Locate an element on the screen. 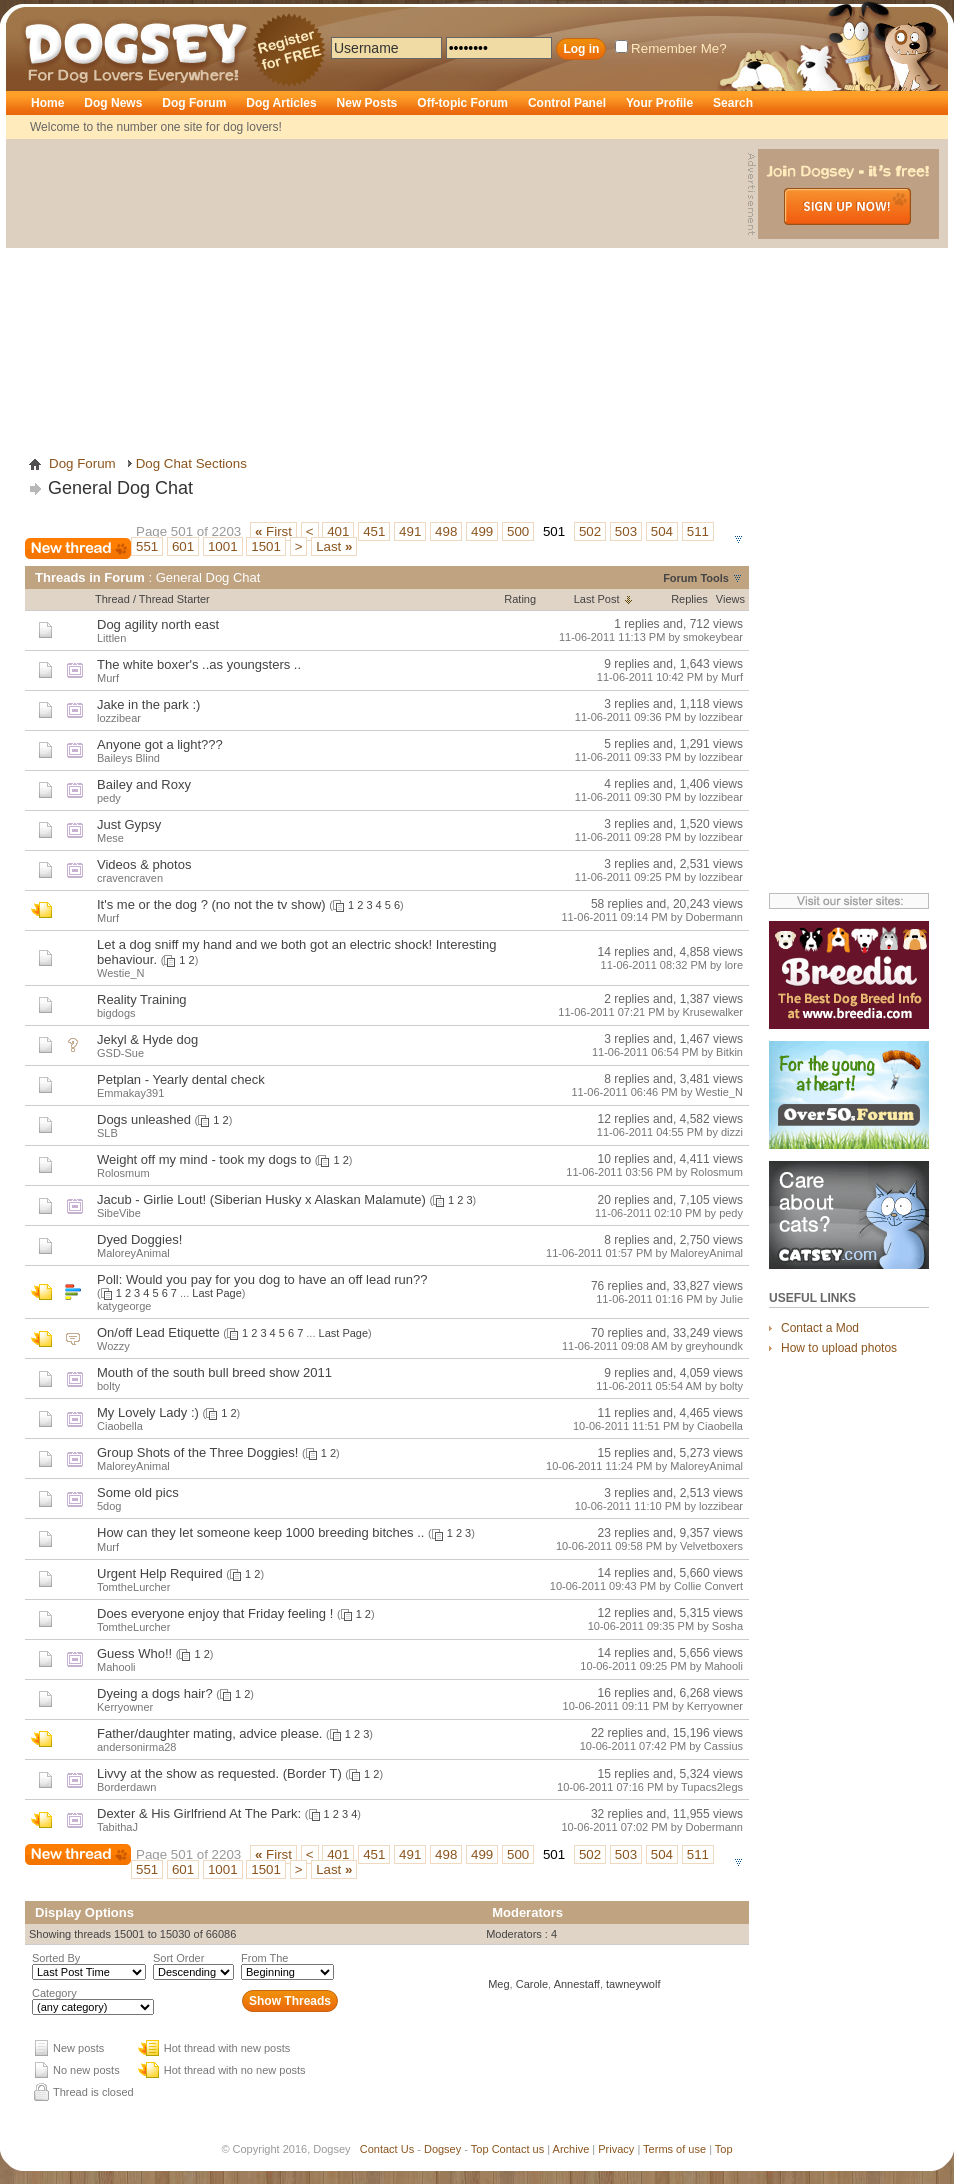 The height and width of the screenshot is (2184, 954). Mouth of the south bull breed show 2011 is located at coordinates (214, 1372).